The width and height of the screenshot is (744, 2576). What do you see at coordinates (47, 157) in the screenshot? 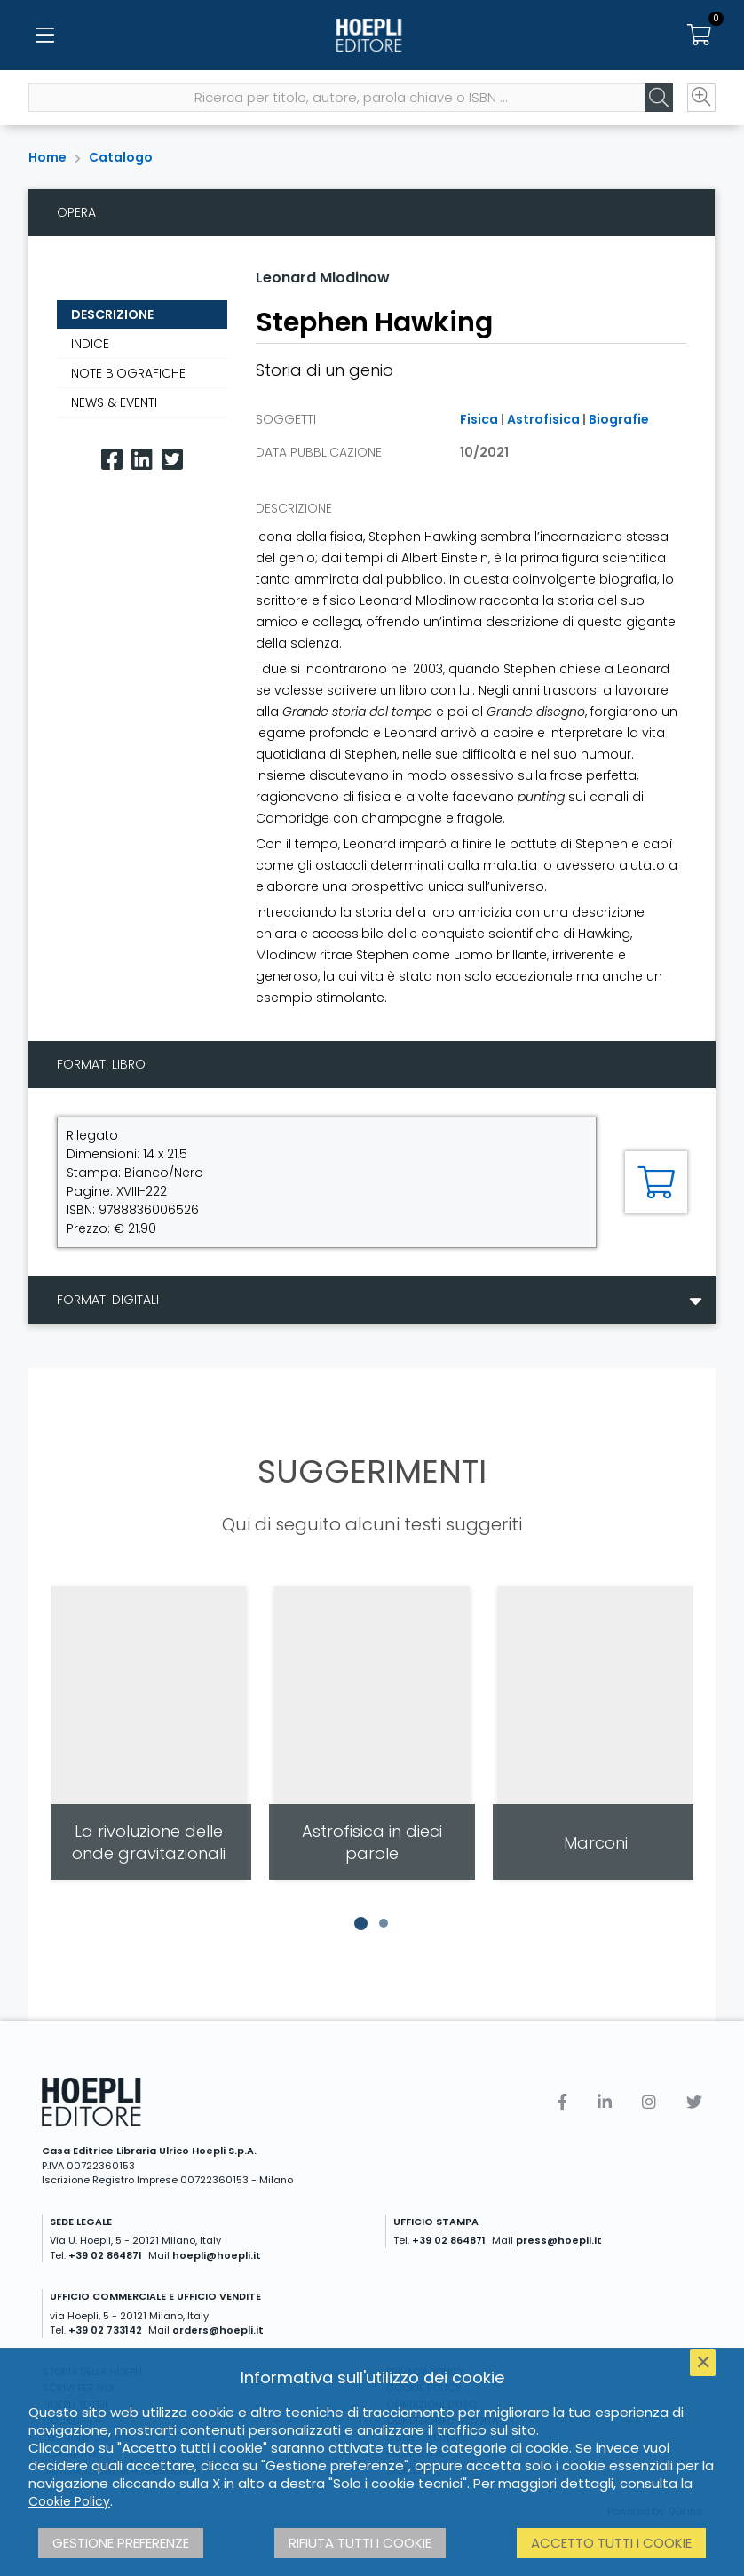
I see `Home` at bounding box center [47, 157].